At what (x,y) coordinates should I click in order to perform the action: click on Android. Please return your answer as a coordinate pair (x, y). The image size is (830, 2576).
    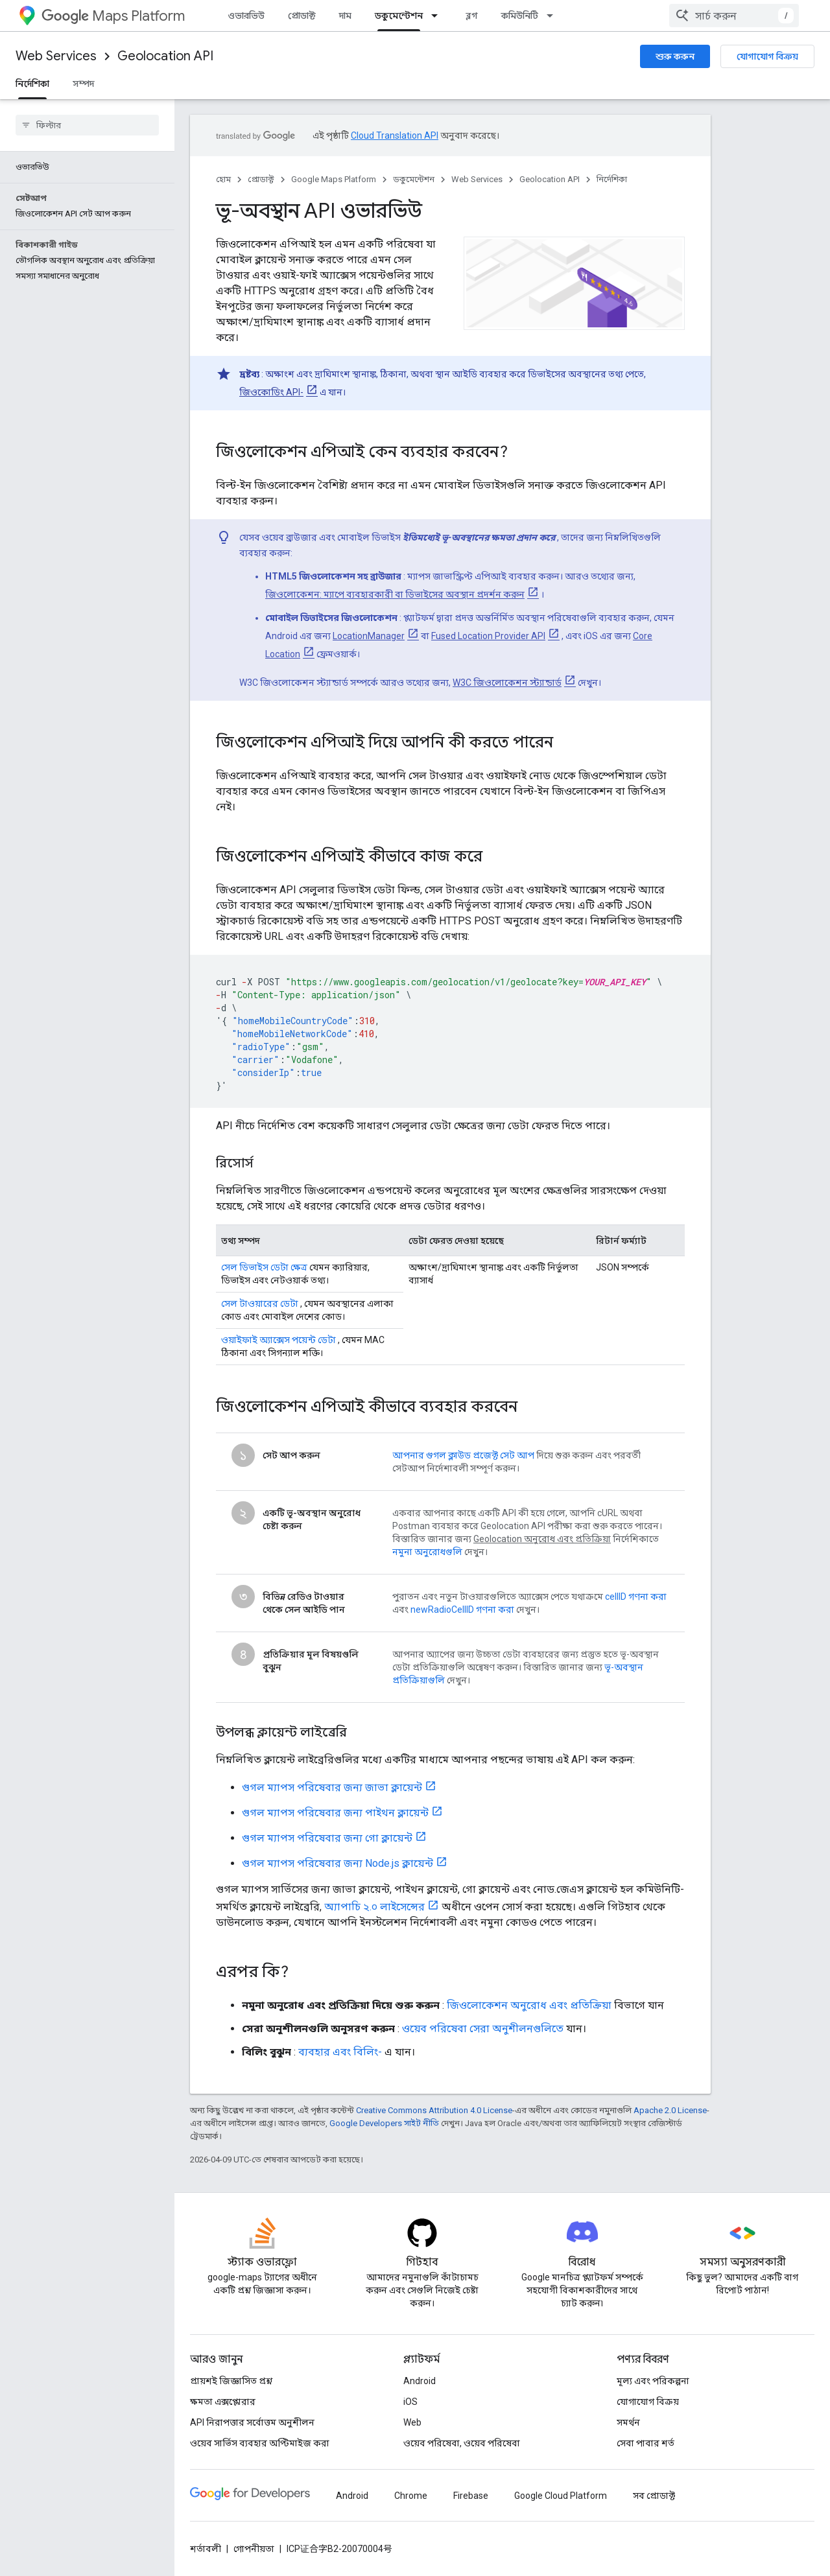
    Looking at the image, I should click on (419, 2381).